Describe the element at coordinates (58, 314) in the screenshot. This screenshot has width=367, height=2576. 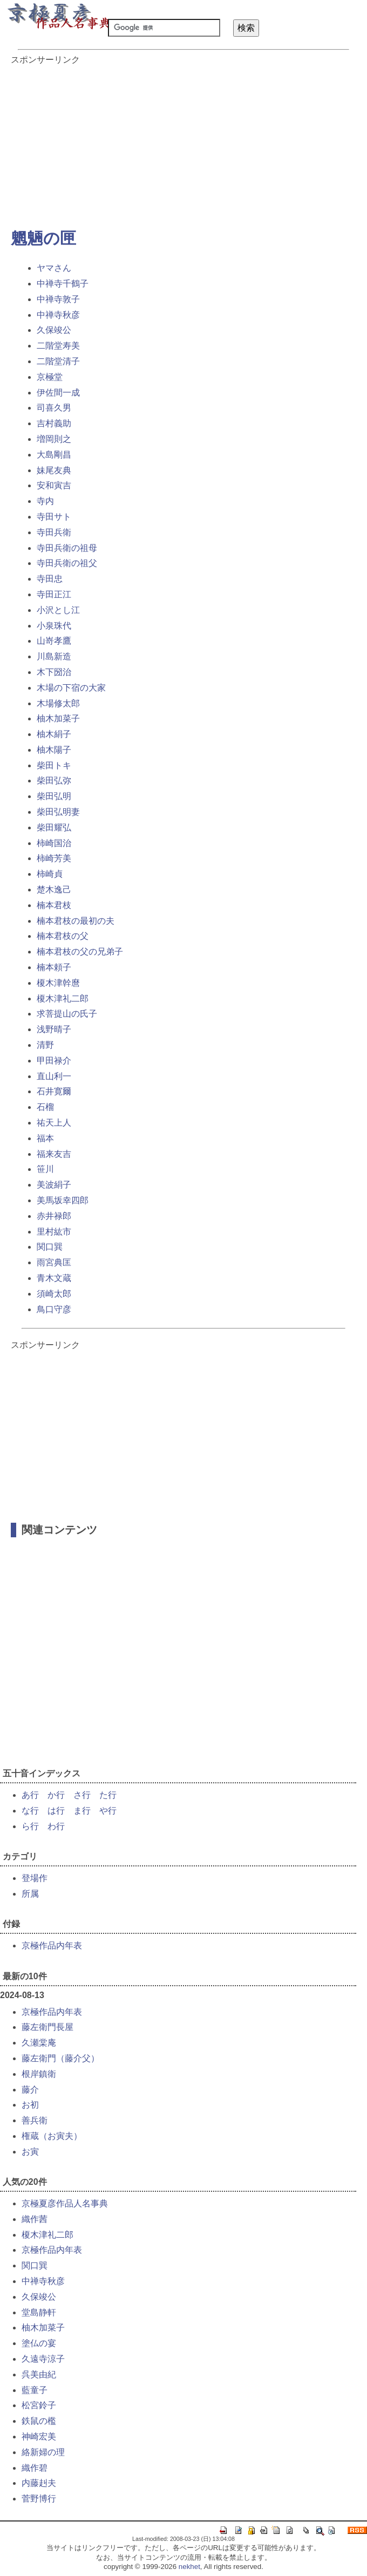
I see `中禅寺秋彦` at that location.